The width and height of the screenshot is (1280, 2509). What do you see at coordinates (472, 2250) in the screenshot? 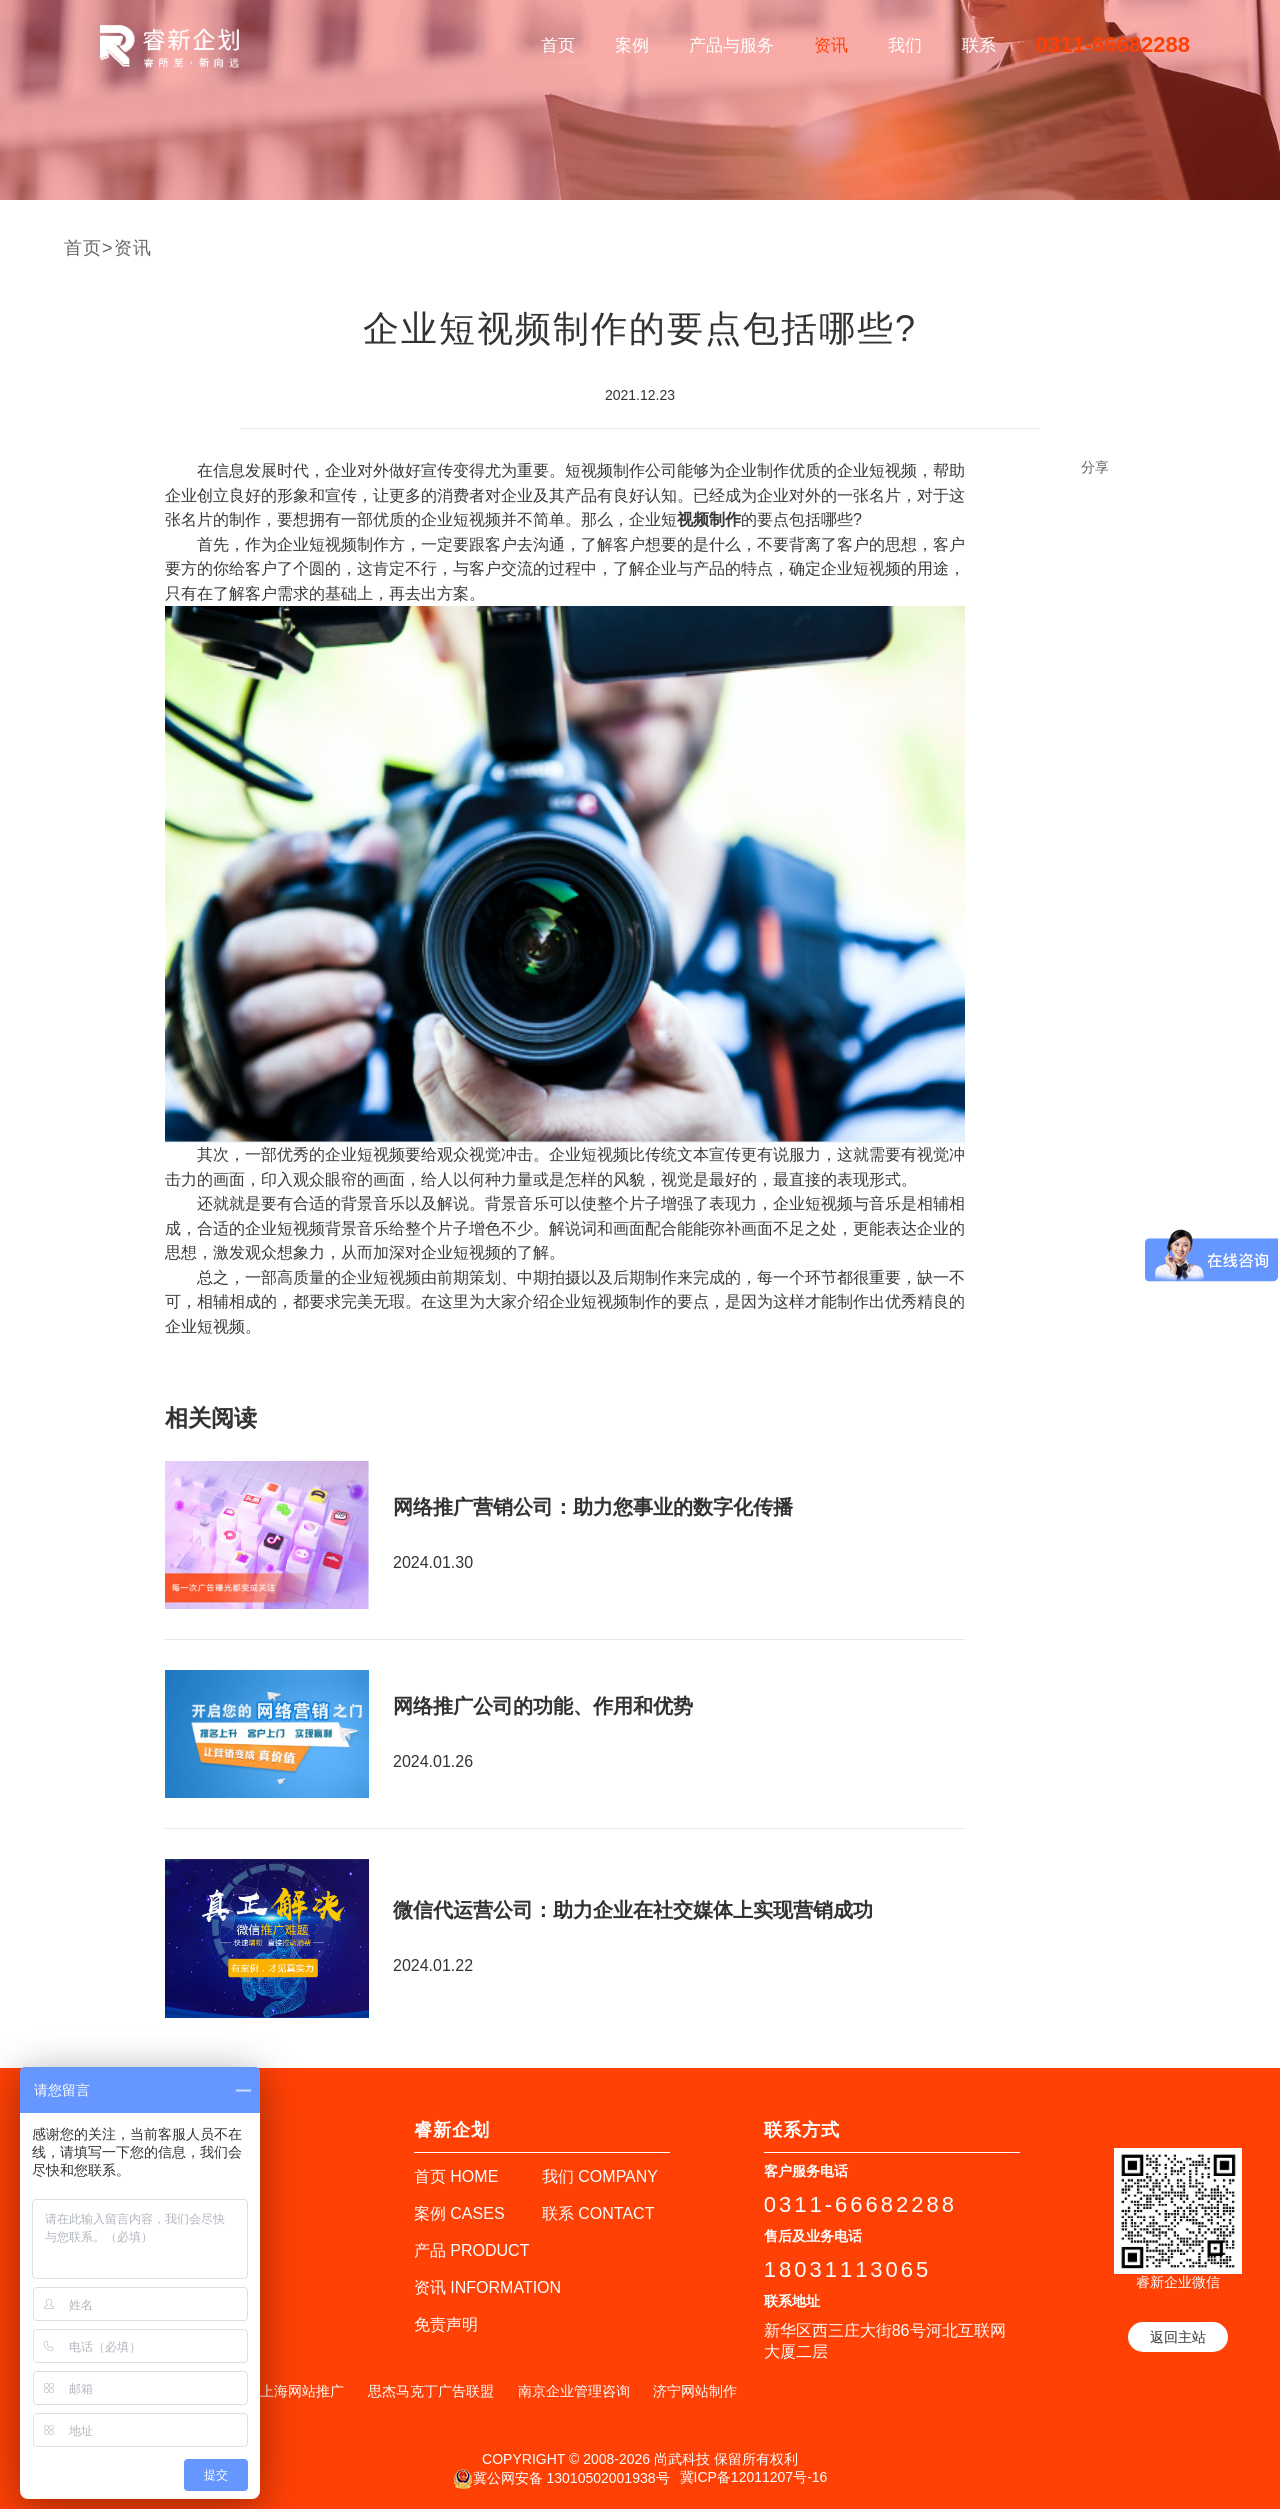
I see `产品 PRODUCT` at bounding box center [472, 2250].